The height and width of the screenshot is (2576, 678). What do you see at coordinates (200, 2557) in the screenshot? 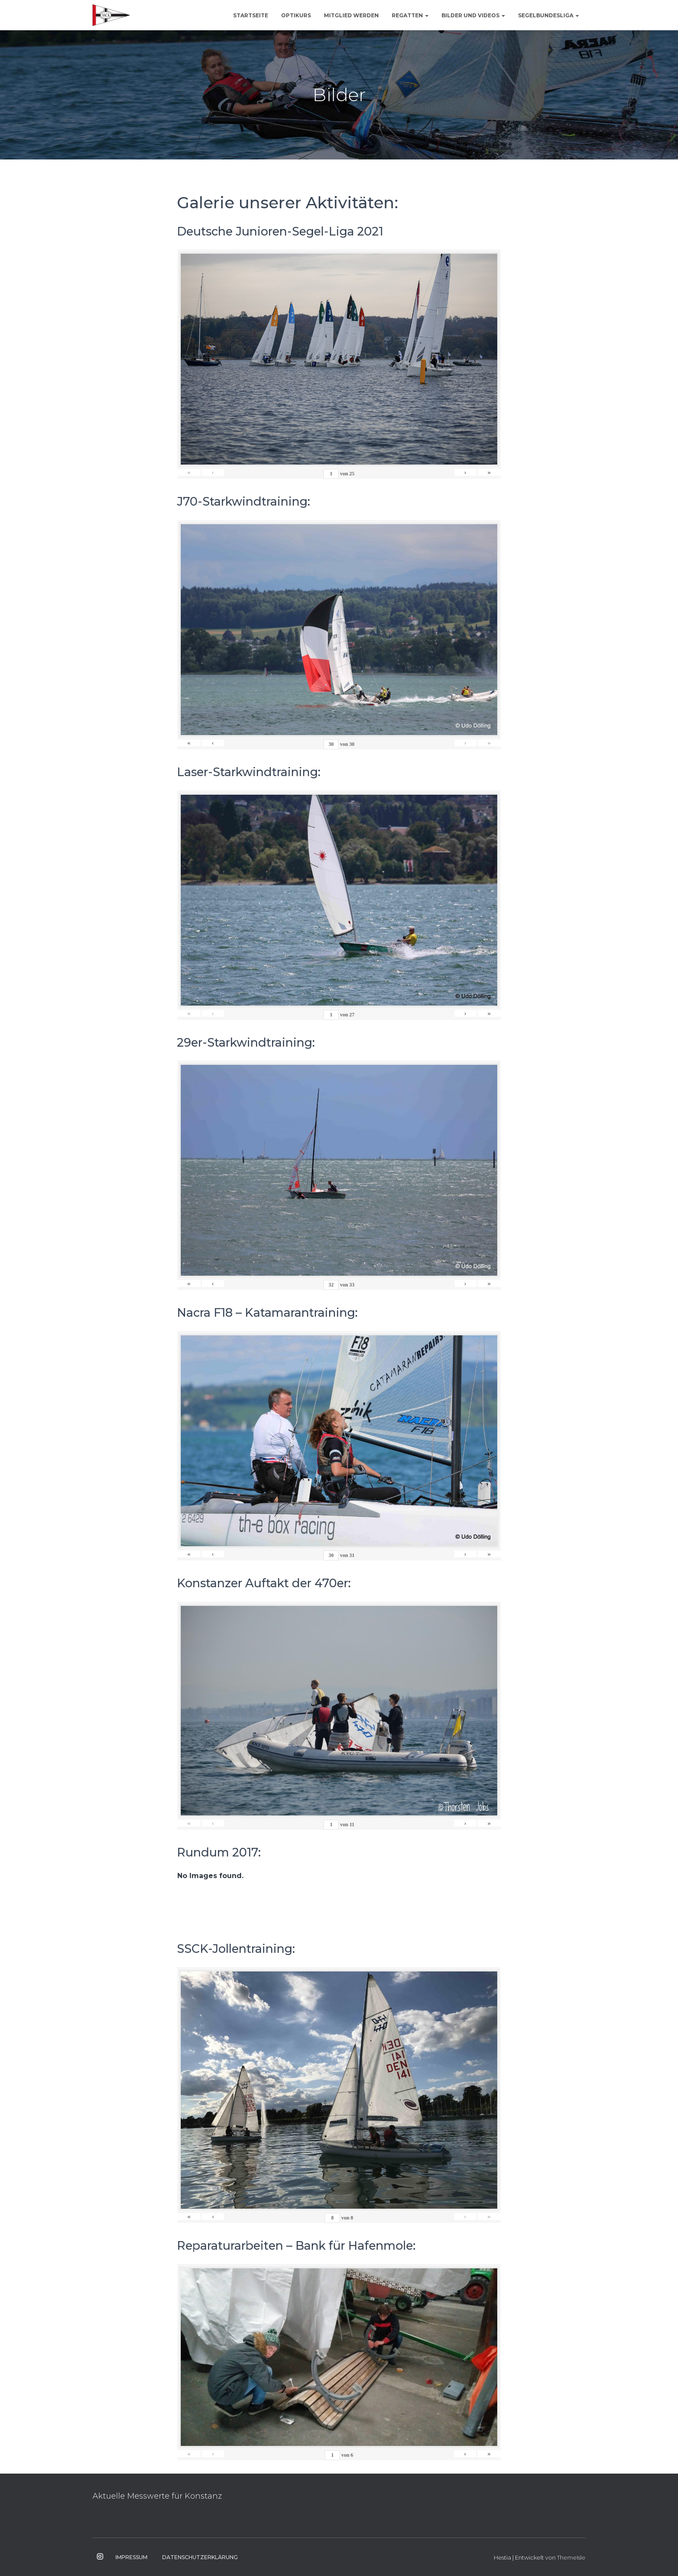
I see `Datenschutzerklärung` at bounding box center [200, 2557].